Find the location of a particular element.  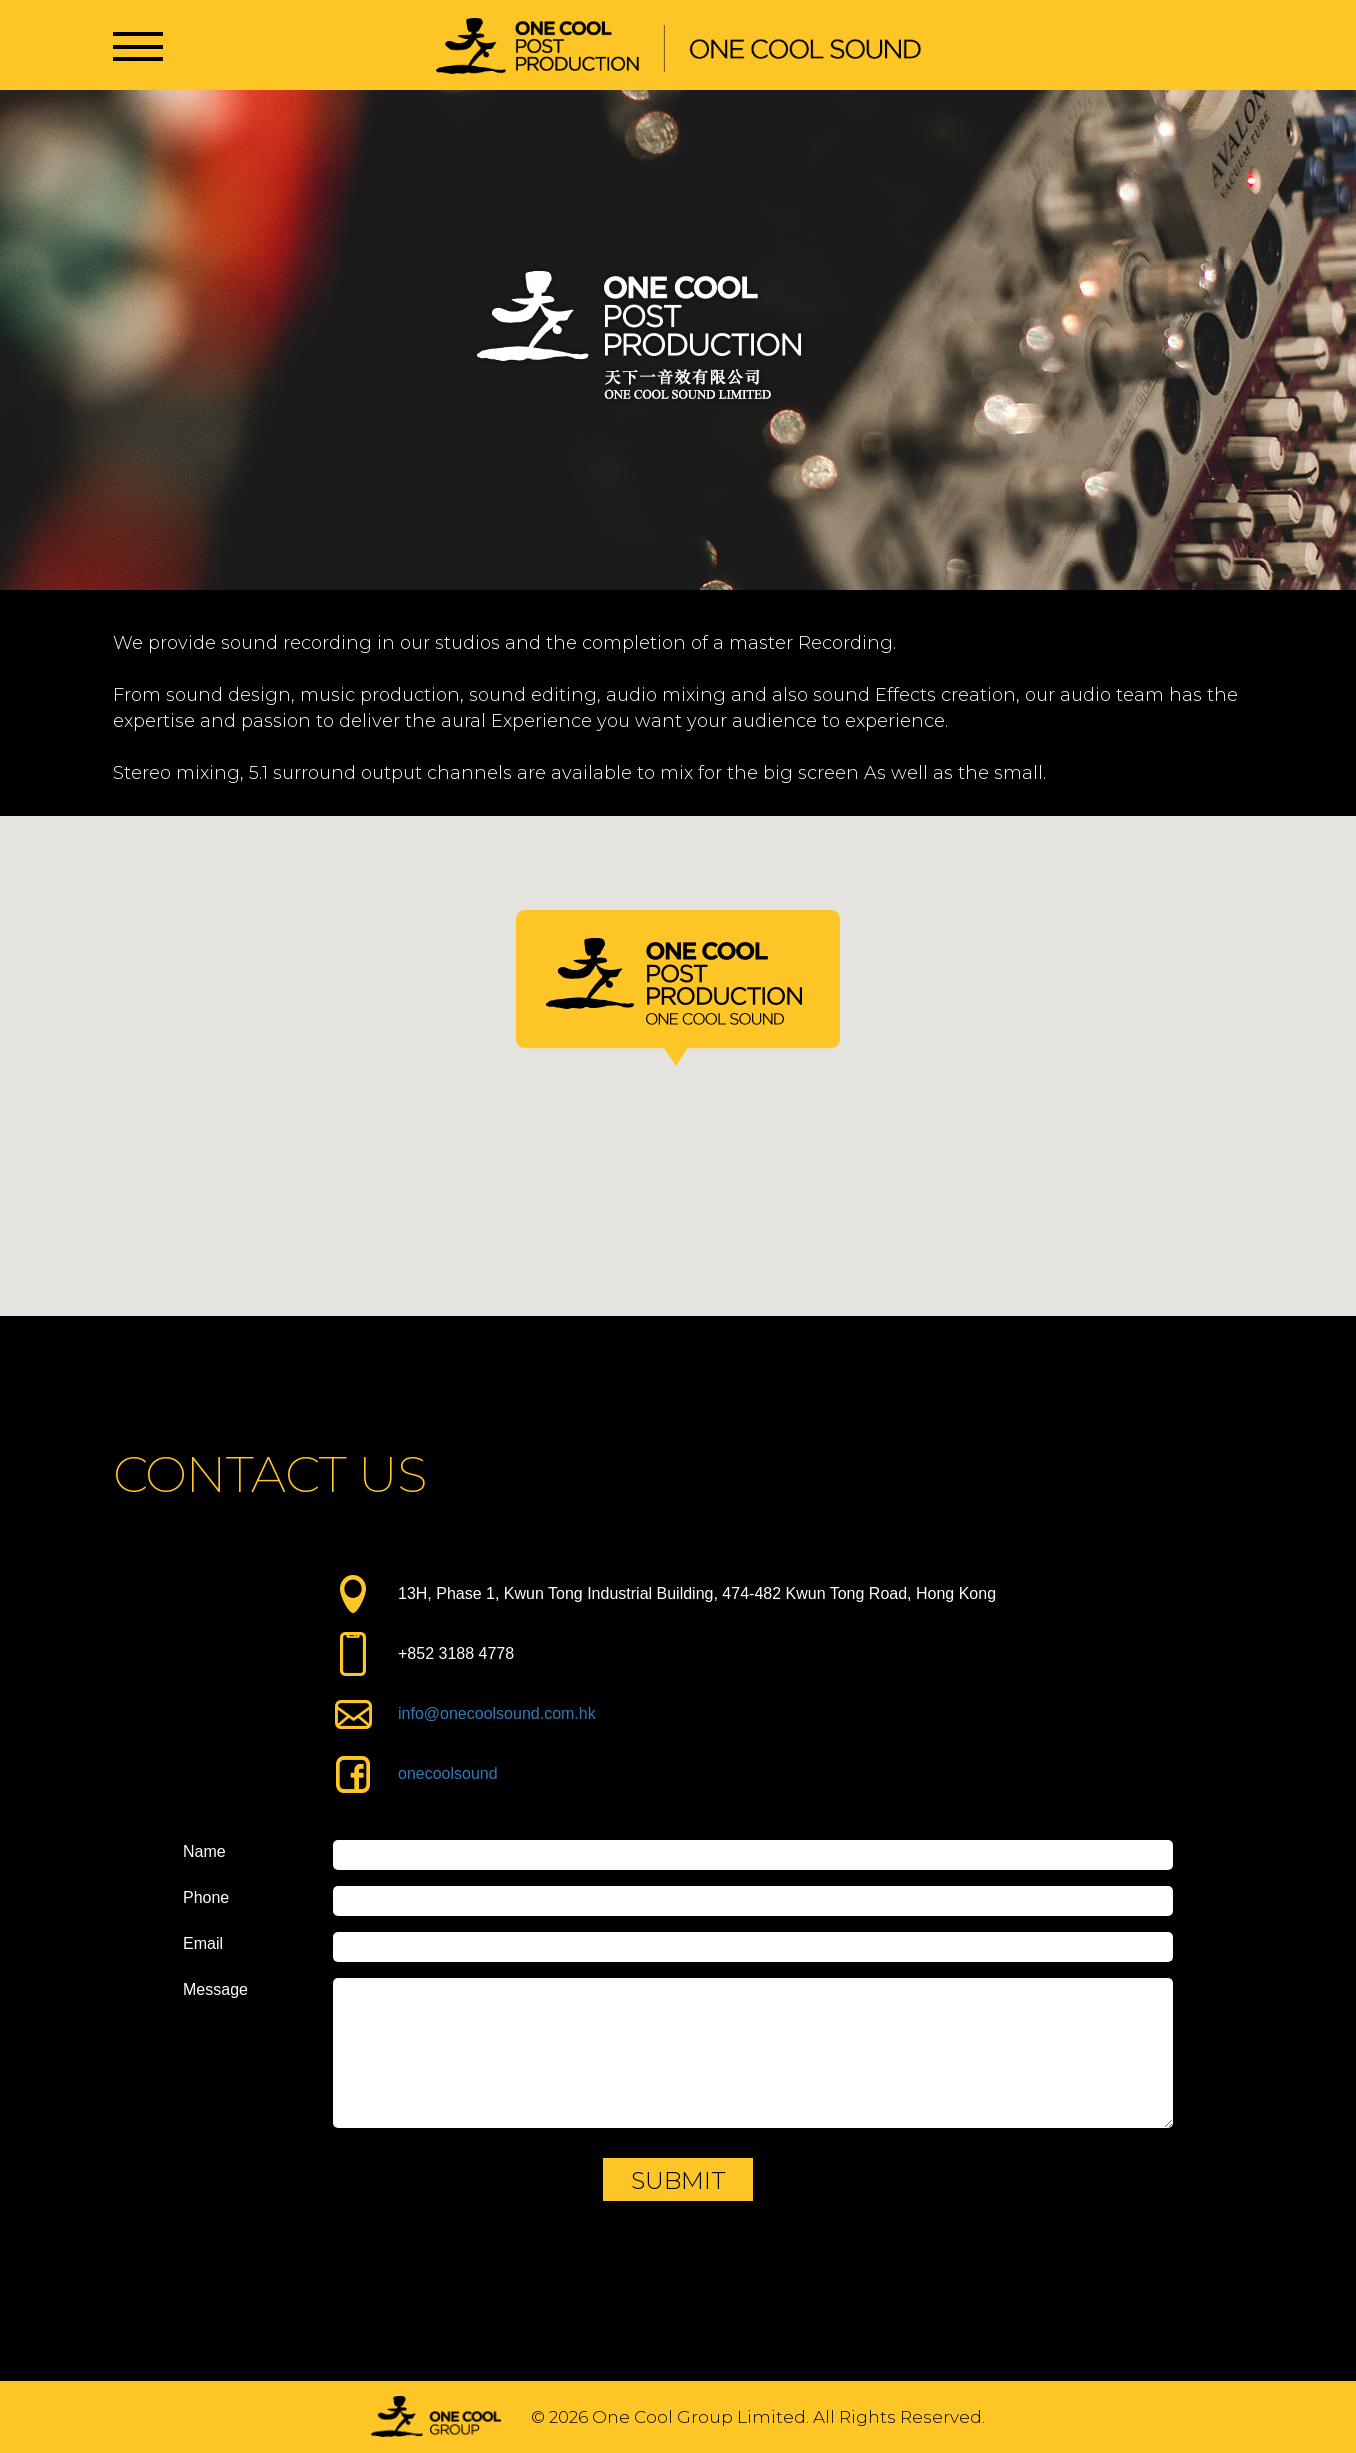

onecoolsound is located at coordinates (448, 1773).